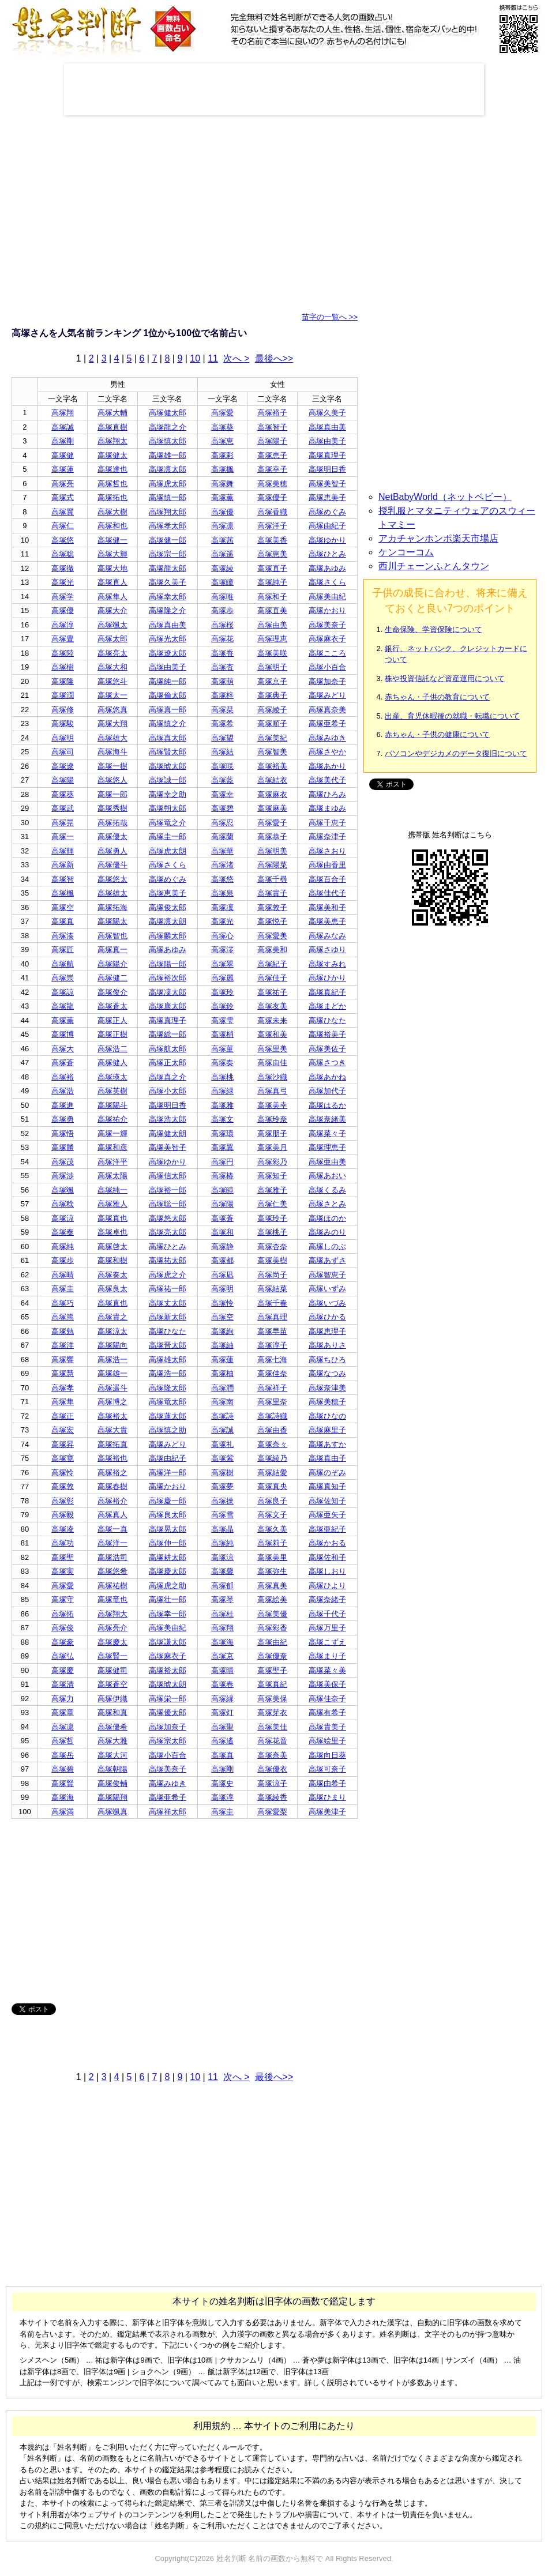 This screenshot has height=2576, width=548. I want to click on 高塚弥生, so click(272, 1571).